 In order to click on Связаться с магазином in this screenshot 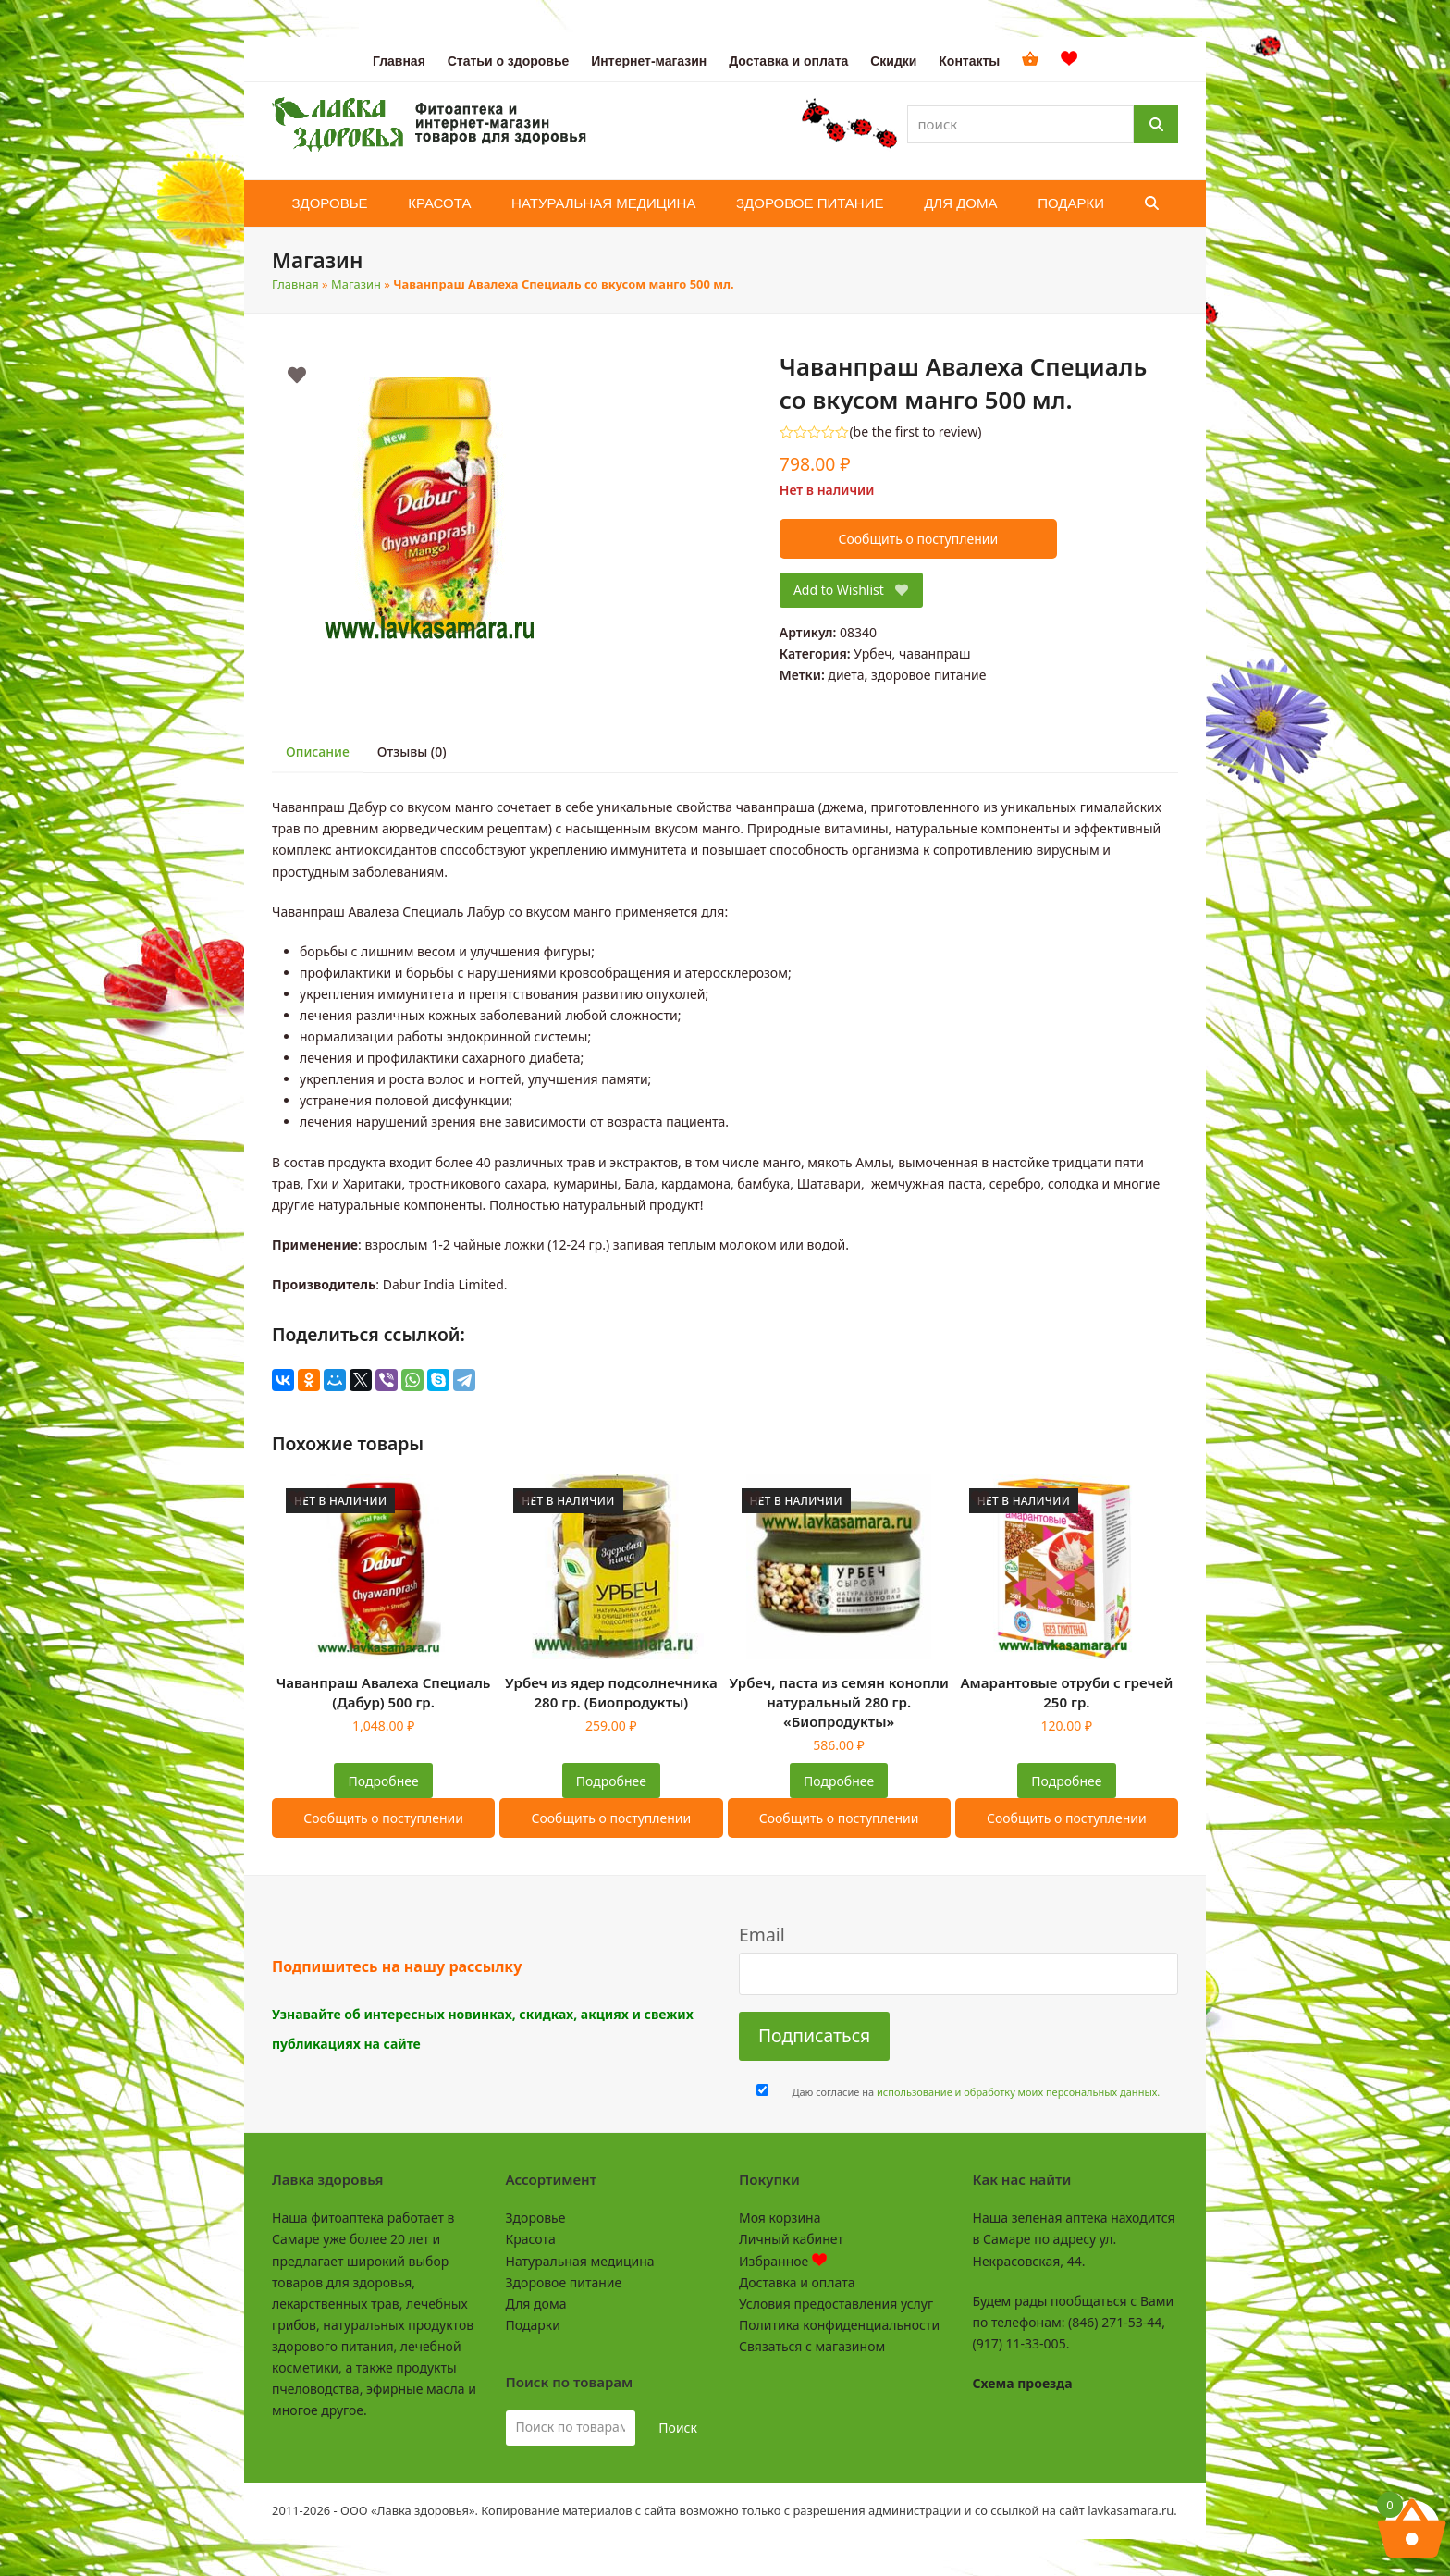, I will do `click(812, 2346)`.